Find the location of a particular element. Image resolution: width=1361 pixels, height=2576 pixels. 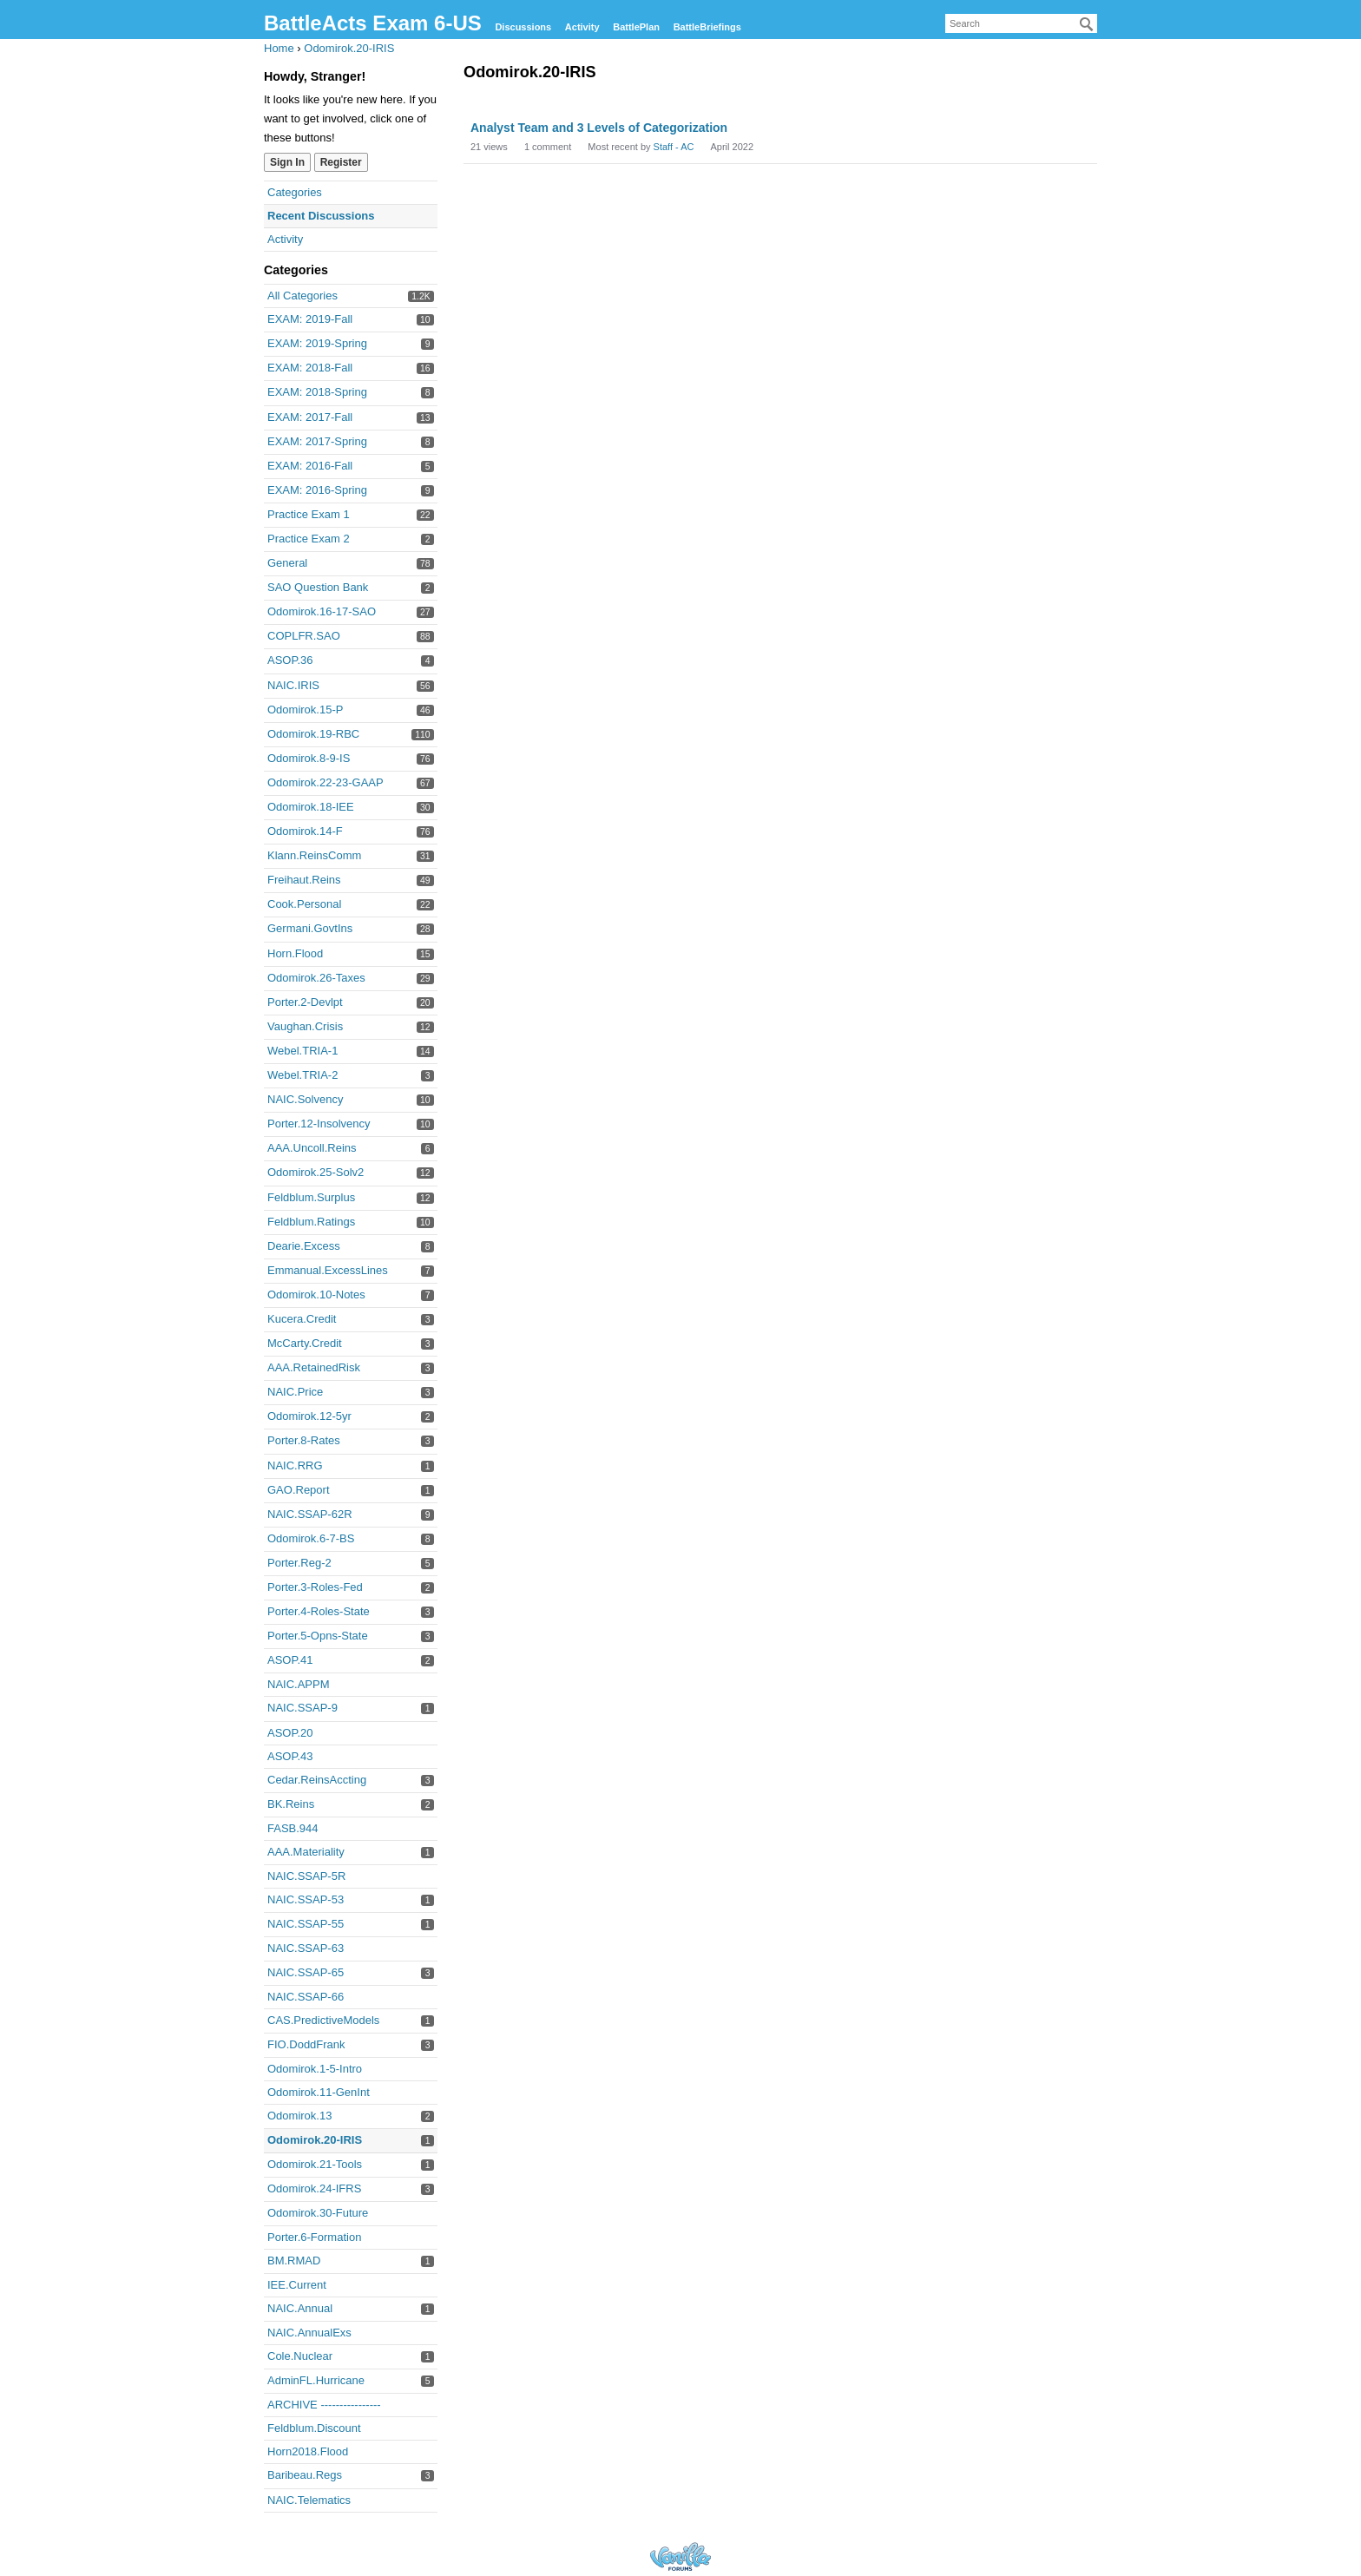

Feldblum.Surplus is located at coordinates (311, 1197).